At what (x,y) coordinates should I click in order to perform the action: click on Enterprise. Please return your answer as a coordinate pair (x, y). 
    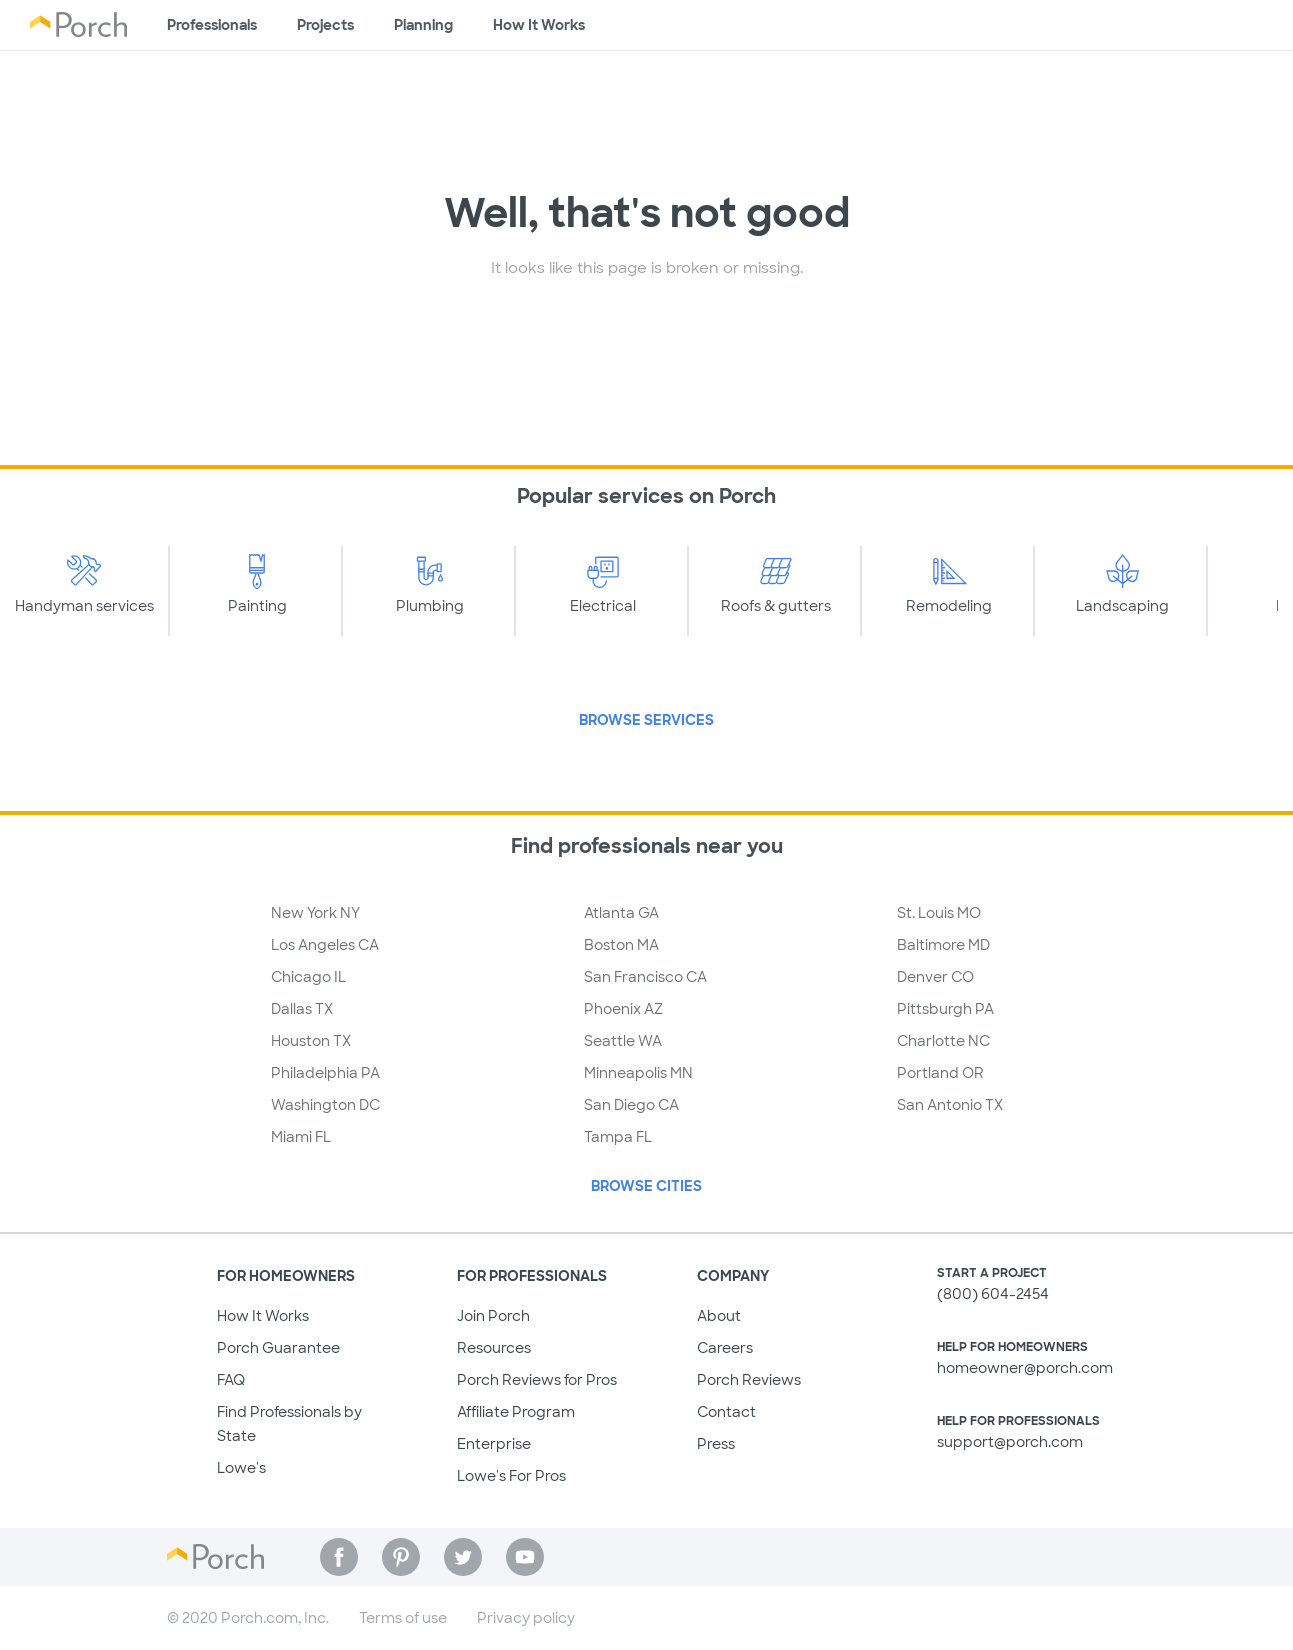
    Looking at the image, I should click on (494, 1444).